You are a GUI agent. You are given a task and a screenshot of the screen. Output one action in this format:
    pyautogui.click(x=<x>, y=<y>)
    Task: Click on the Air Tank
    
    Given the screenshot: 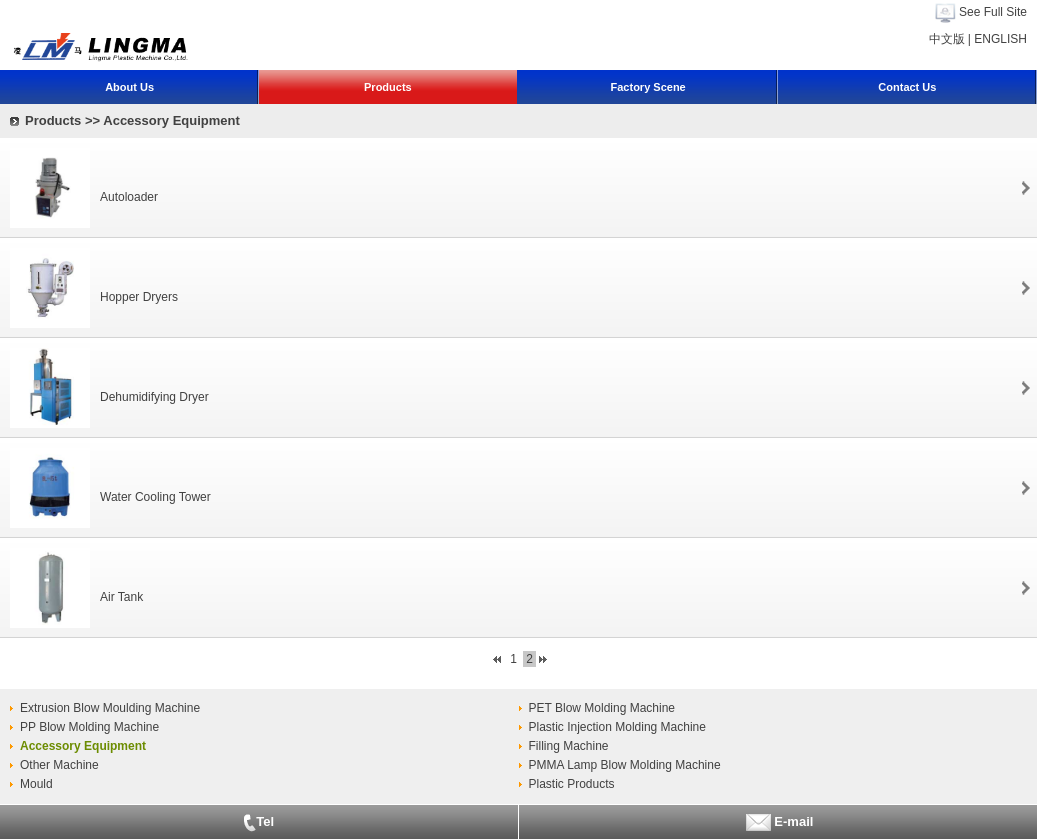 What is the action you would take?
    pyautogui.click(x=121, y=597)
    